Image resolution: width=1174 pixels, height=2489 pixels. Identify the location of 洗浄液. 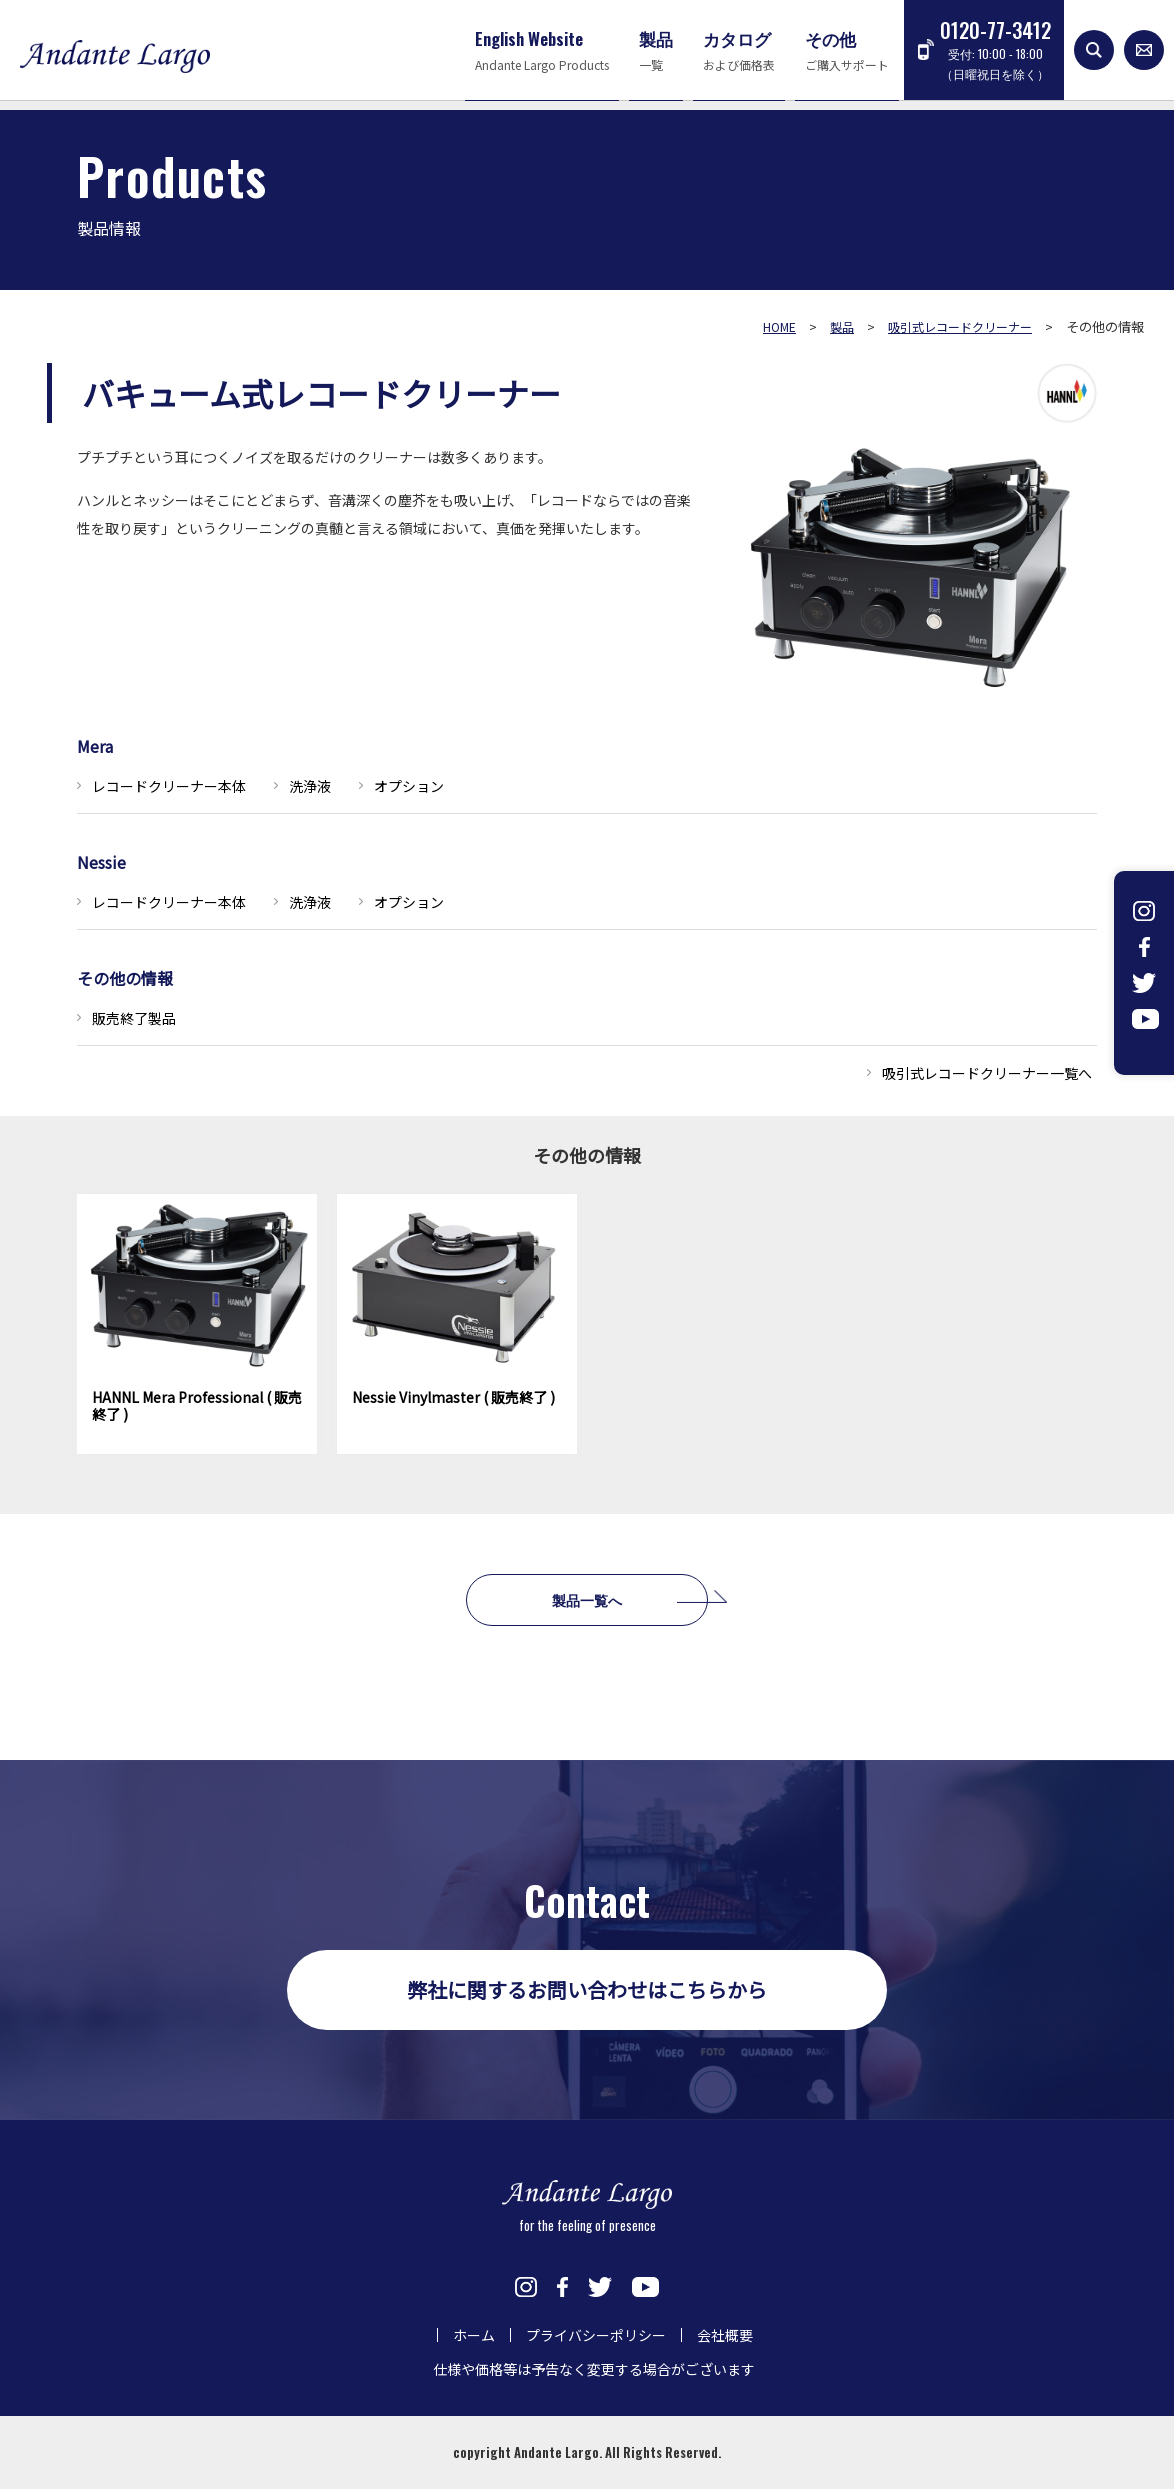
(310, 786).